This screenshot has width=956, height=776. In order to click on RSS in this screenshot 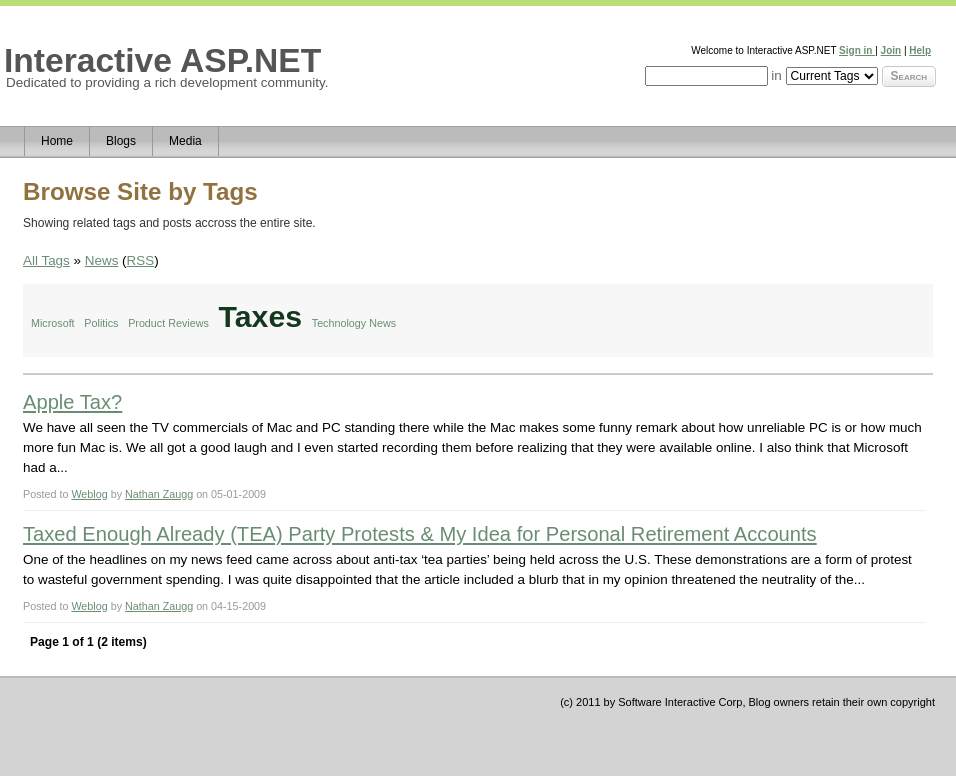, I will do `click(141, 260)`.